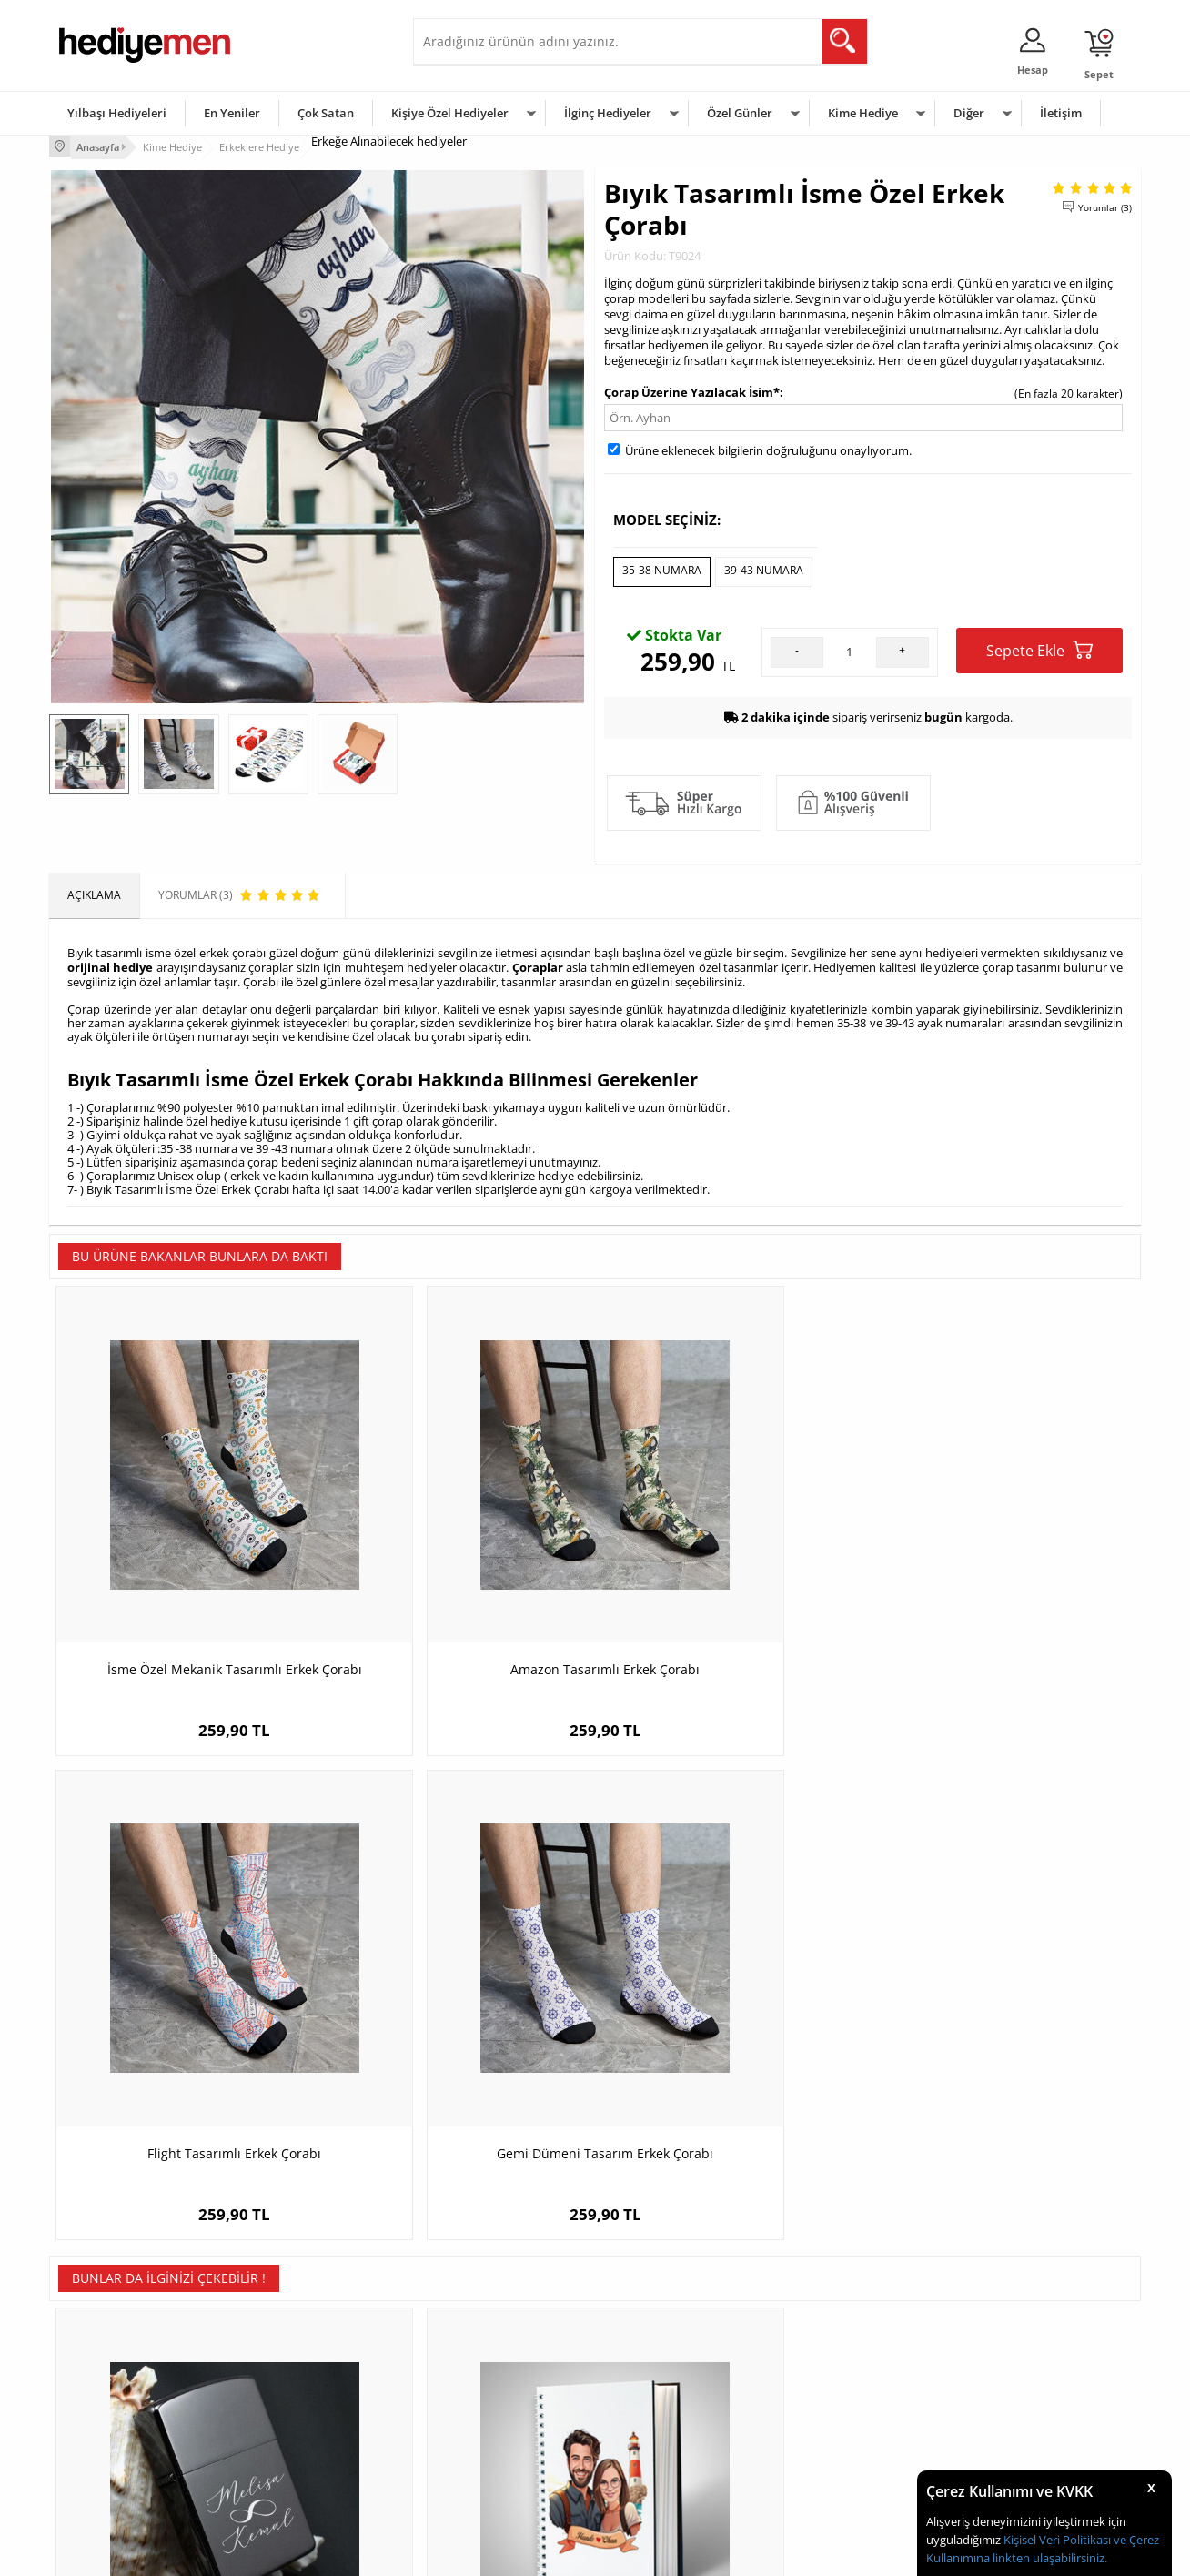 The height and width of the screenshot is (2576, 1190). Describe the element at coordinates (458, 1561) in the screenshot. I see `Amazon Tasarımlı Erkek Çorabı` at that location.